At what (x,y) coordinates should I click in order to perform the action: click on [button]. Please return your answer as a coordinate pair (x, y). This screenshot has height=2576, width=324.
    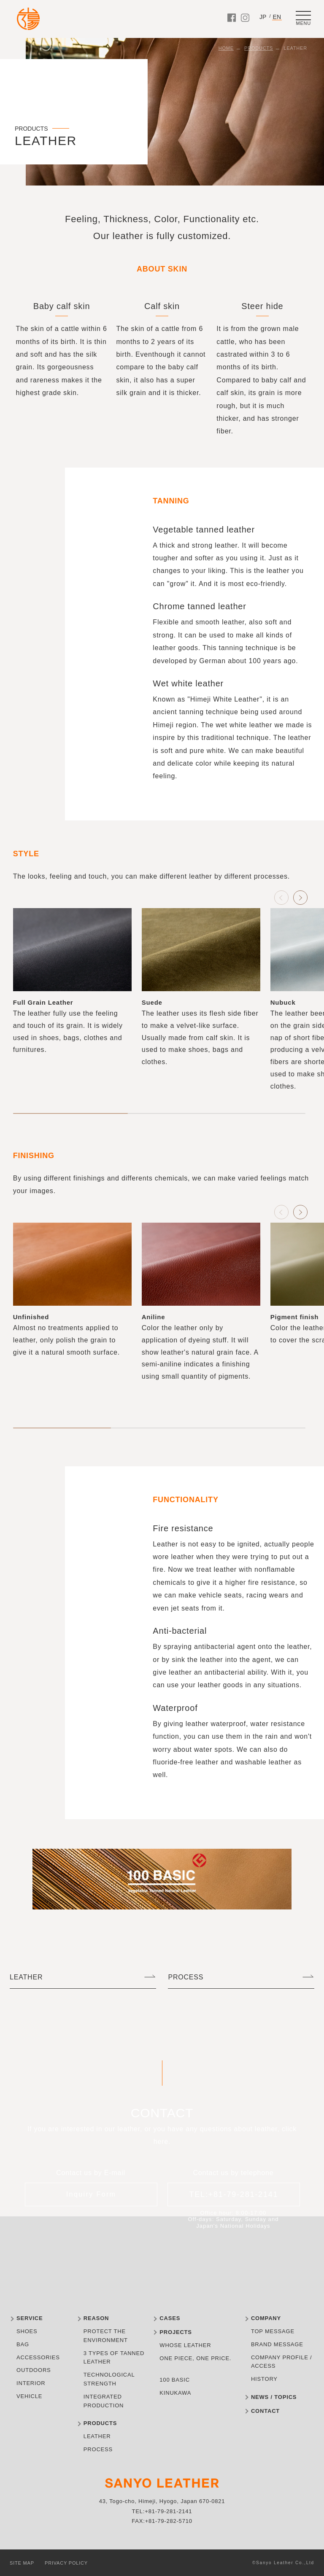
    Looking at the image, I should click on (300, 897).